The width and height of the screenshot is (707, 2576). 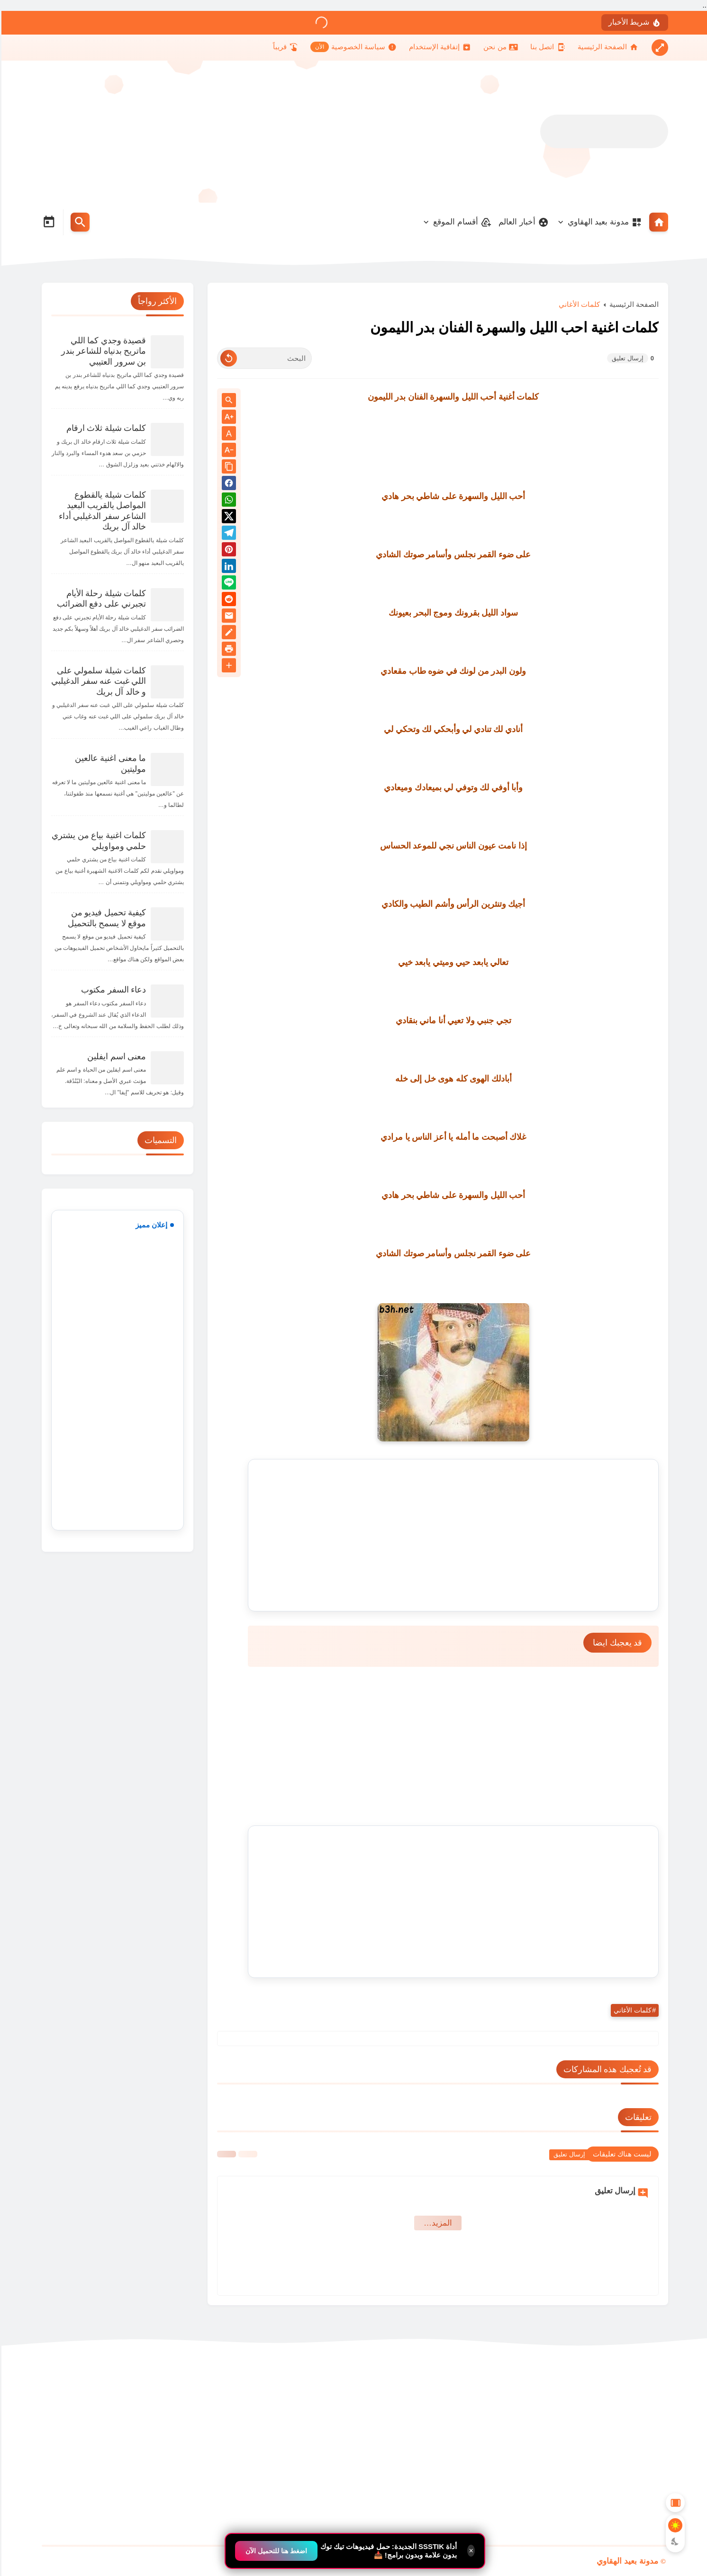 I want to click on [من نحن], so click(x=499, y=47).